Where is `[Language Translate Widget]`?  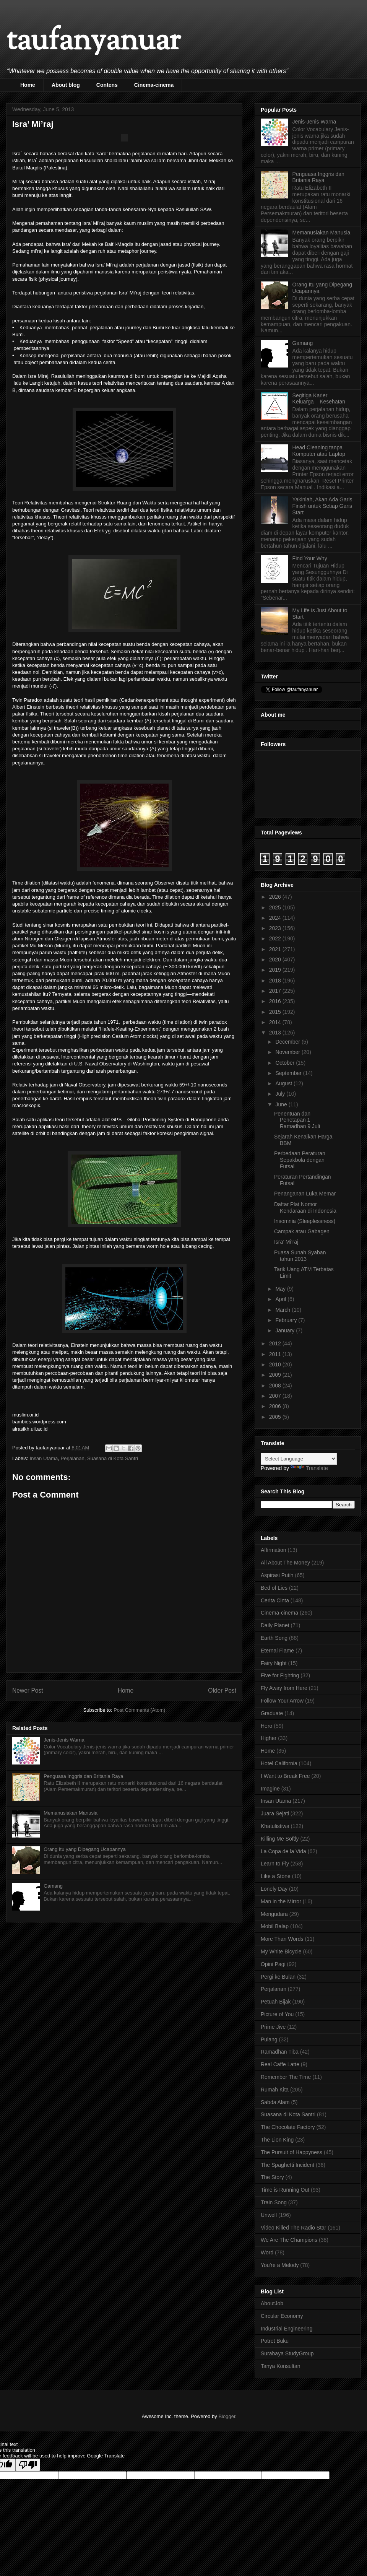
[Language Translate Widget] is located at coordinates (299, 1459).